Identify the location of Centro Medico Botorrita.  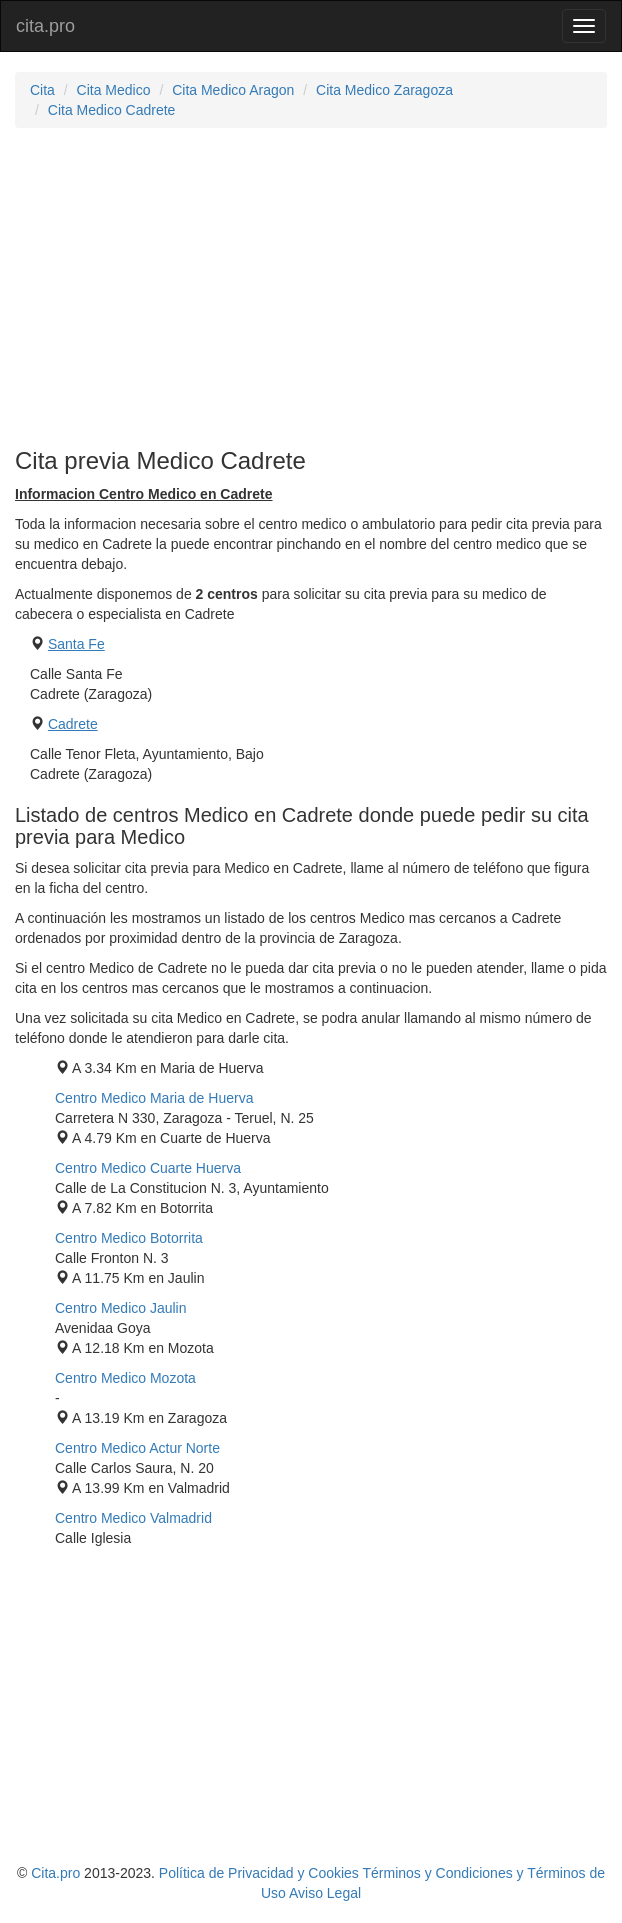
(129, 1238).